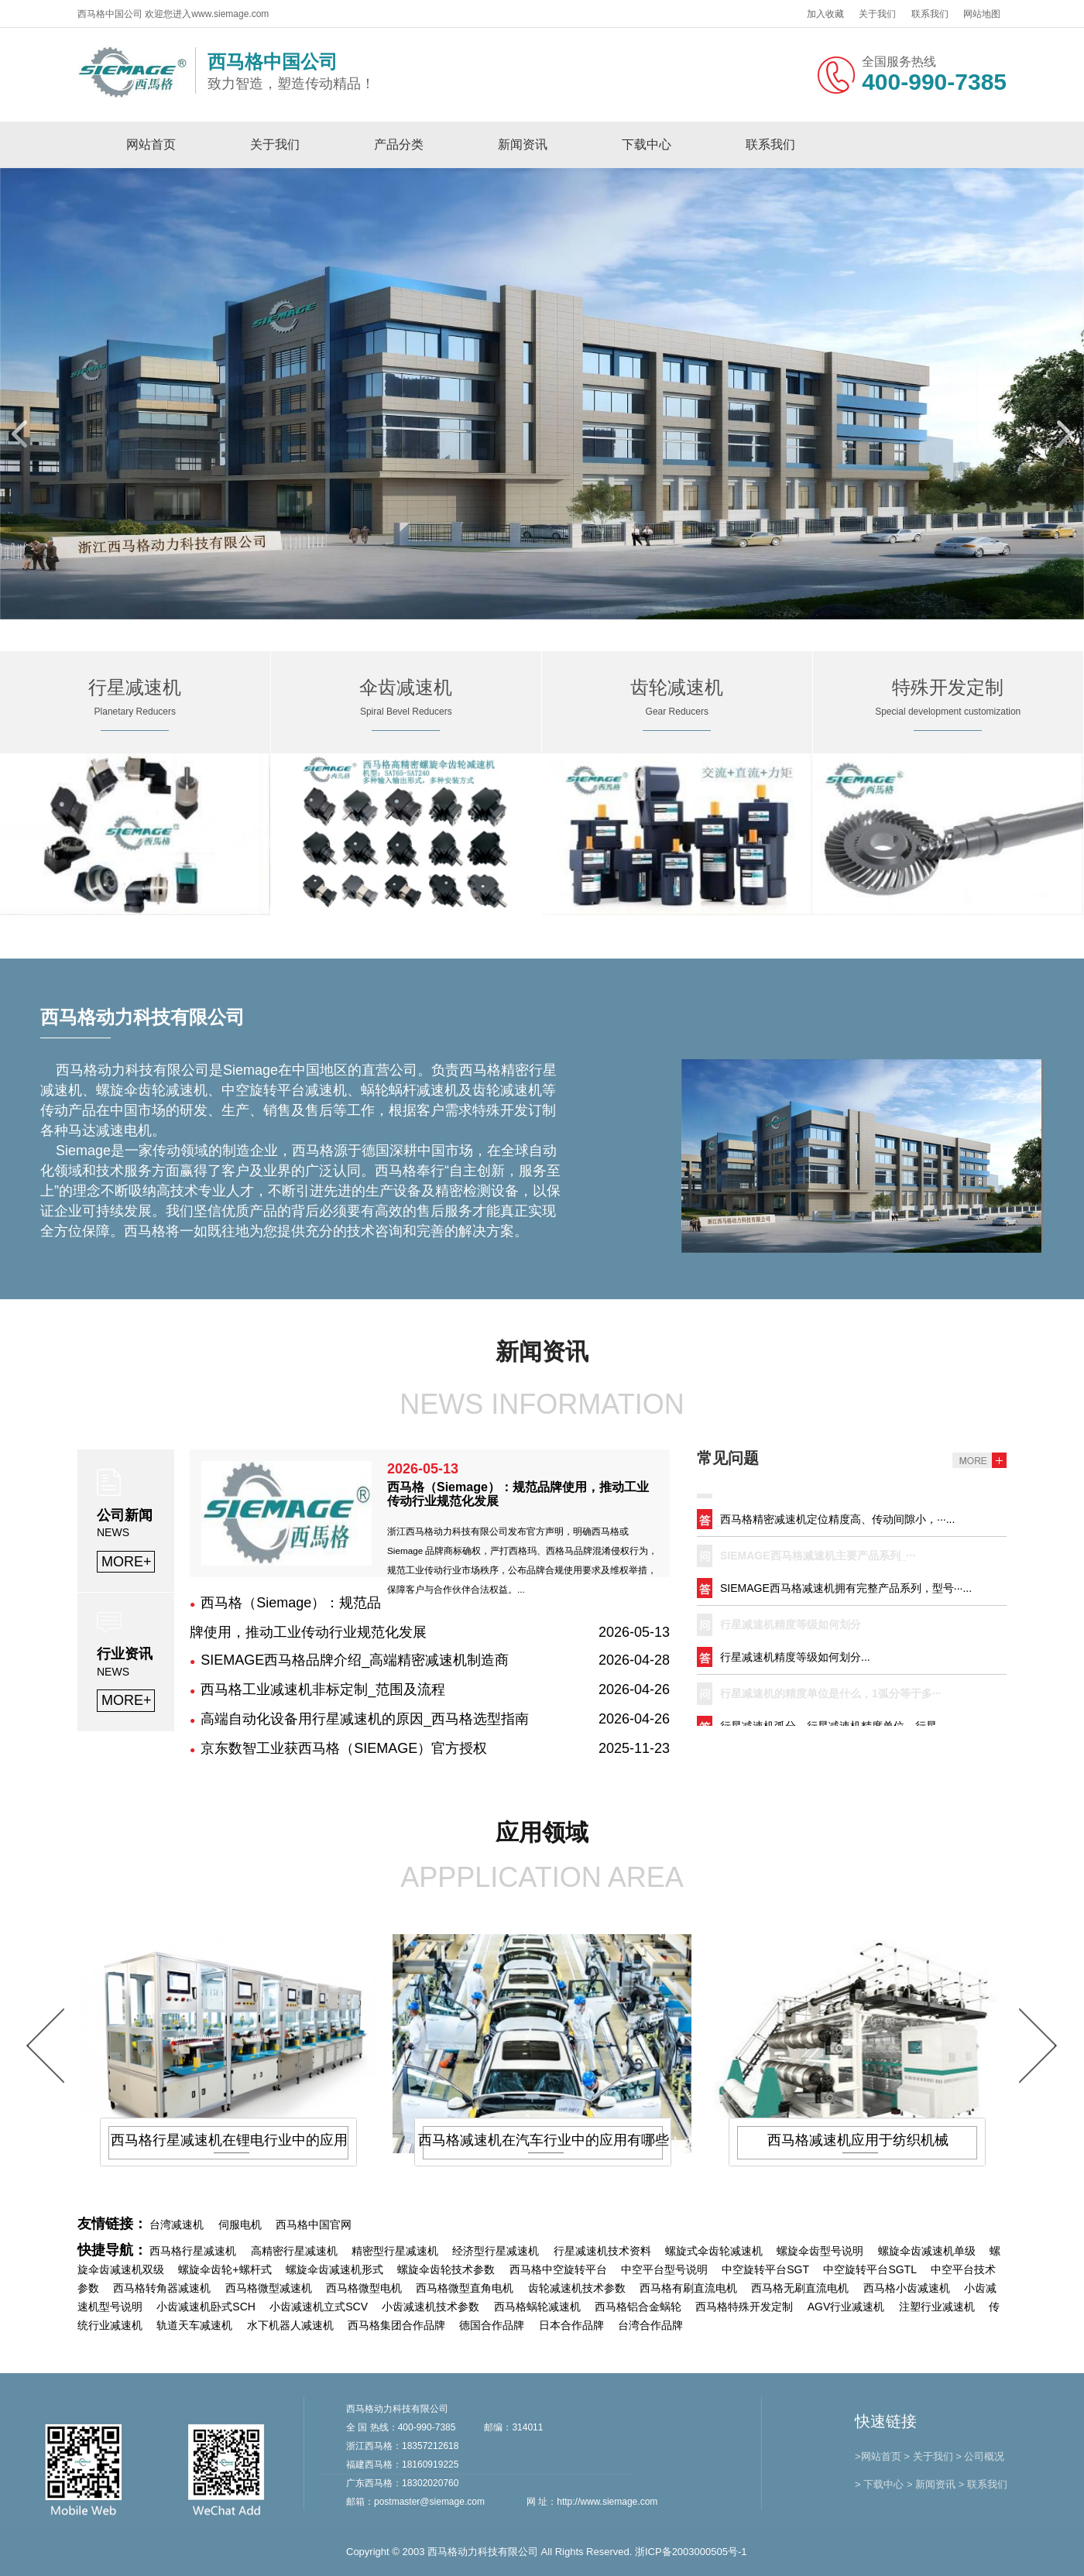  Describe the element at coordinates (846, 2306) in the screenshot. I see `AGV行业减速机` at that location.